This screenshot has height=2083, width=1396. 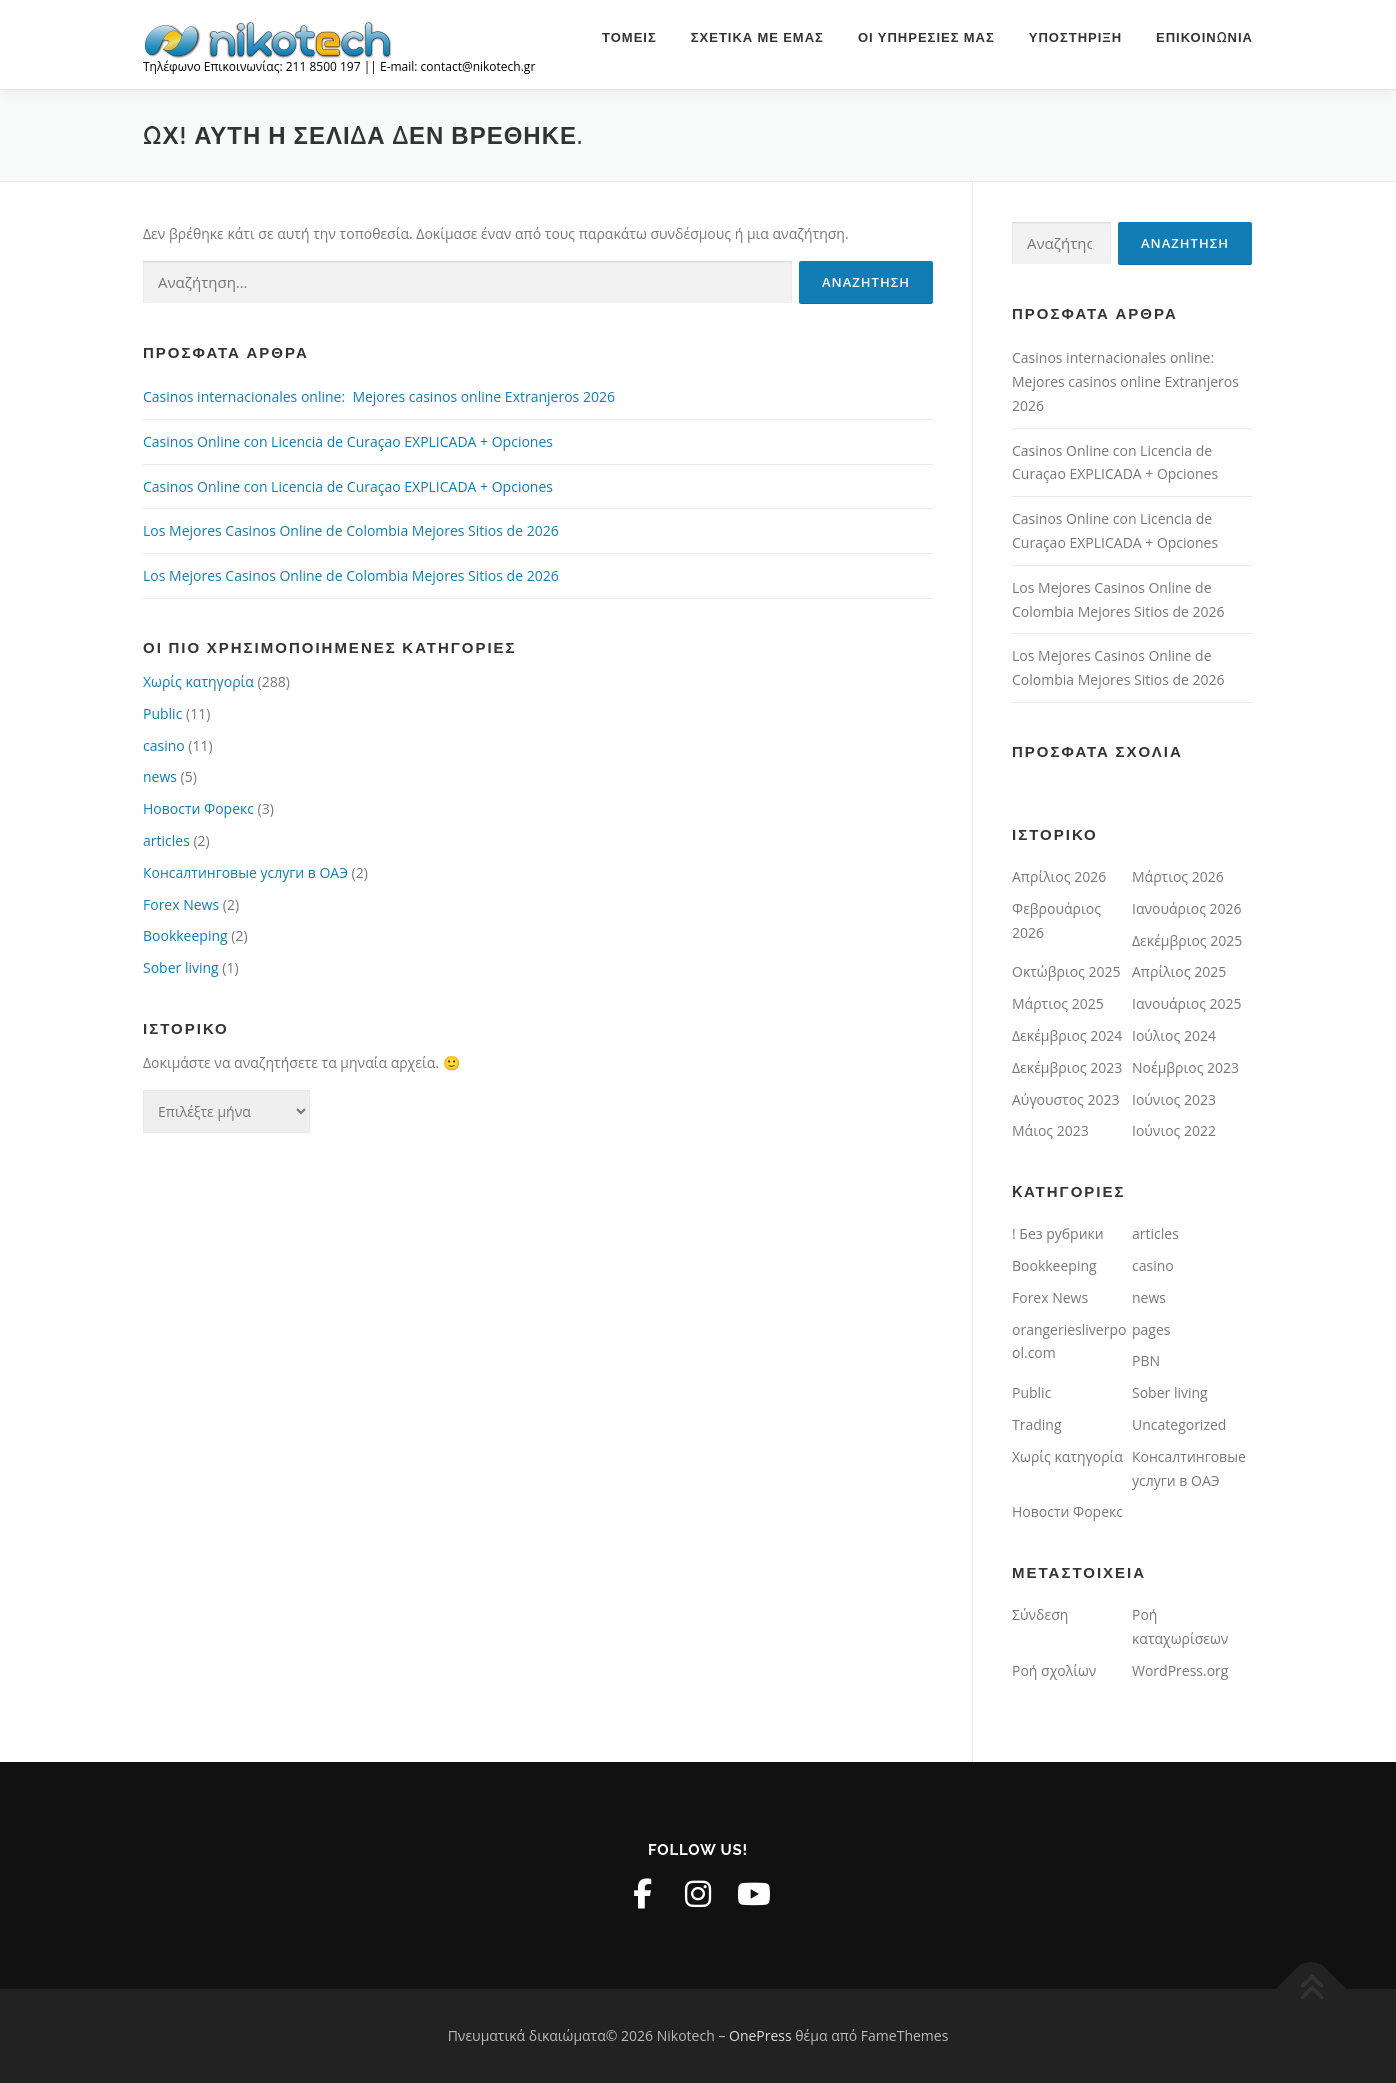 I want to click on Uncategorized, so click(x=1179, y=1424).